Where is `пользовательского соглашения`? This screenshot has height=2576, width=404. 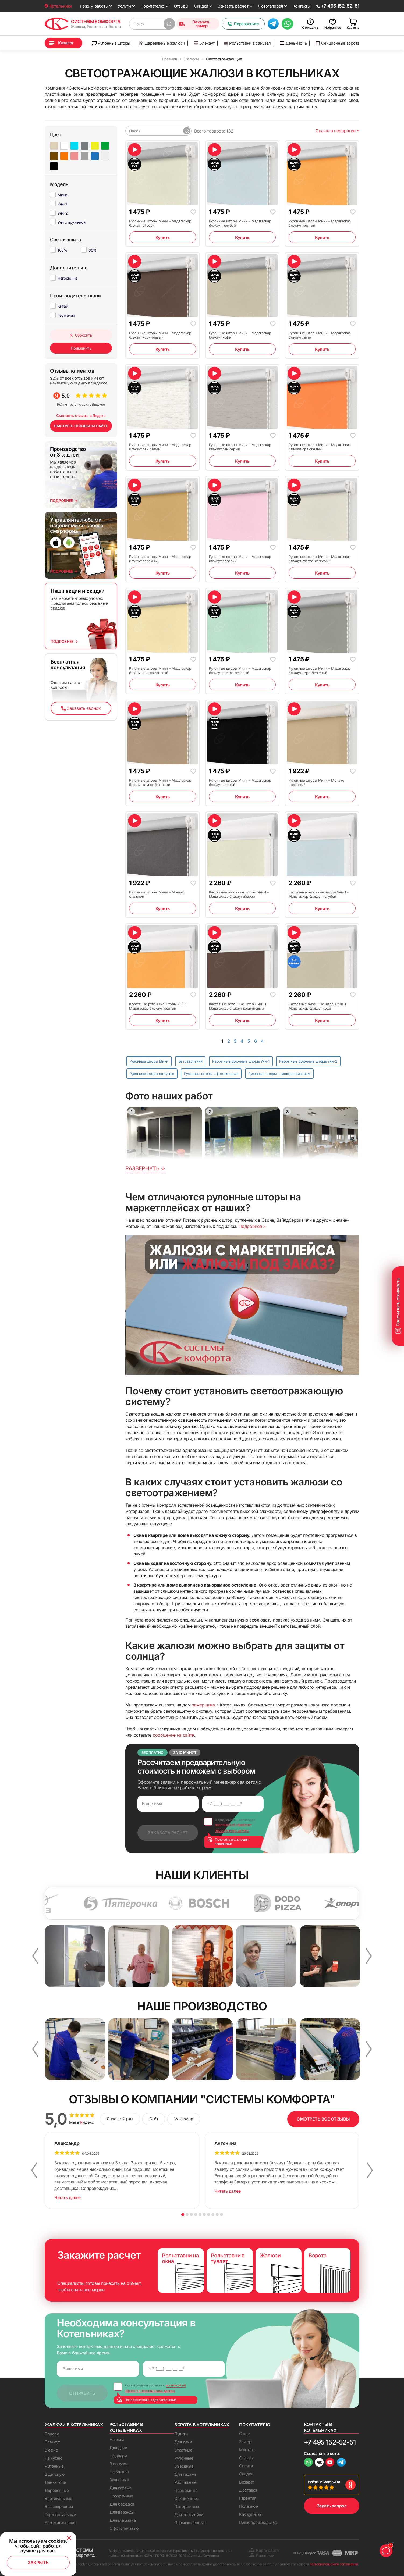
пользовательского соглашения is located at coordinates (334, 2564).